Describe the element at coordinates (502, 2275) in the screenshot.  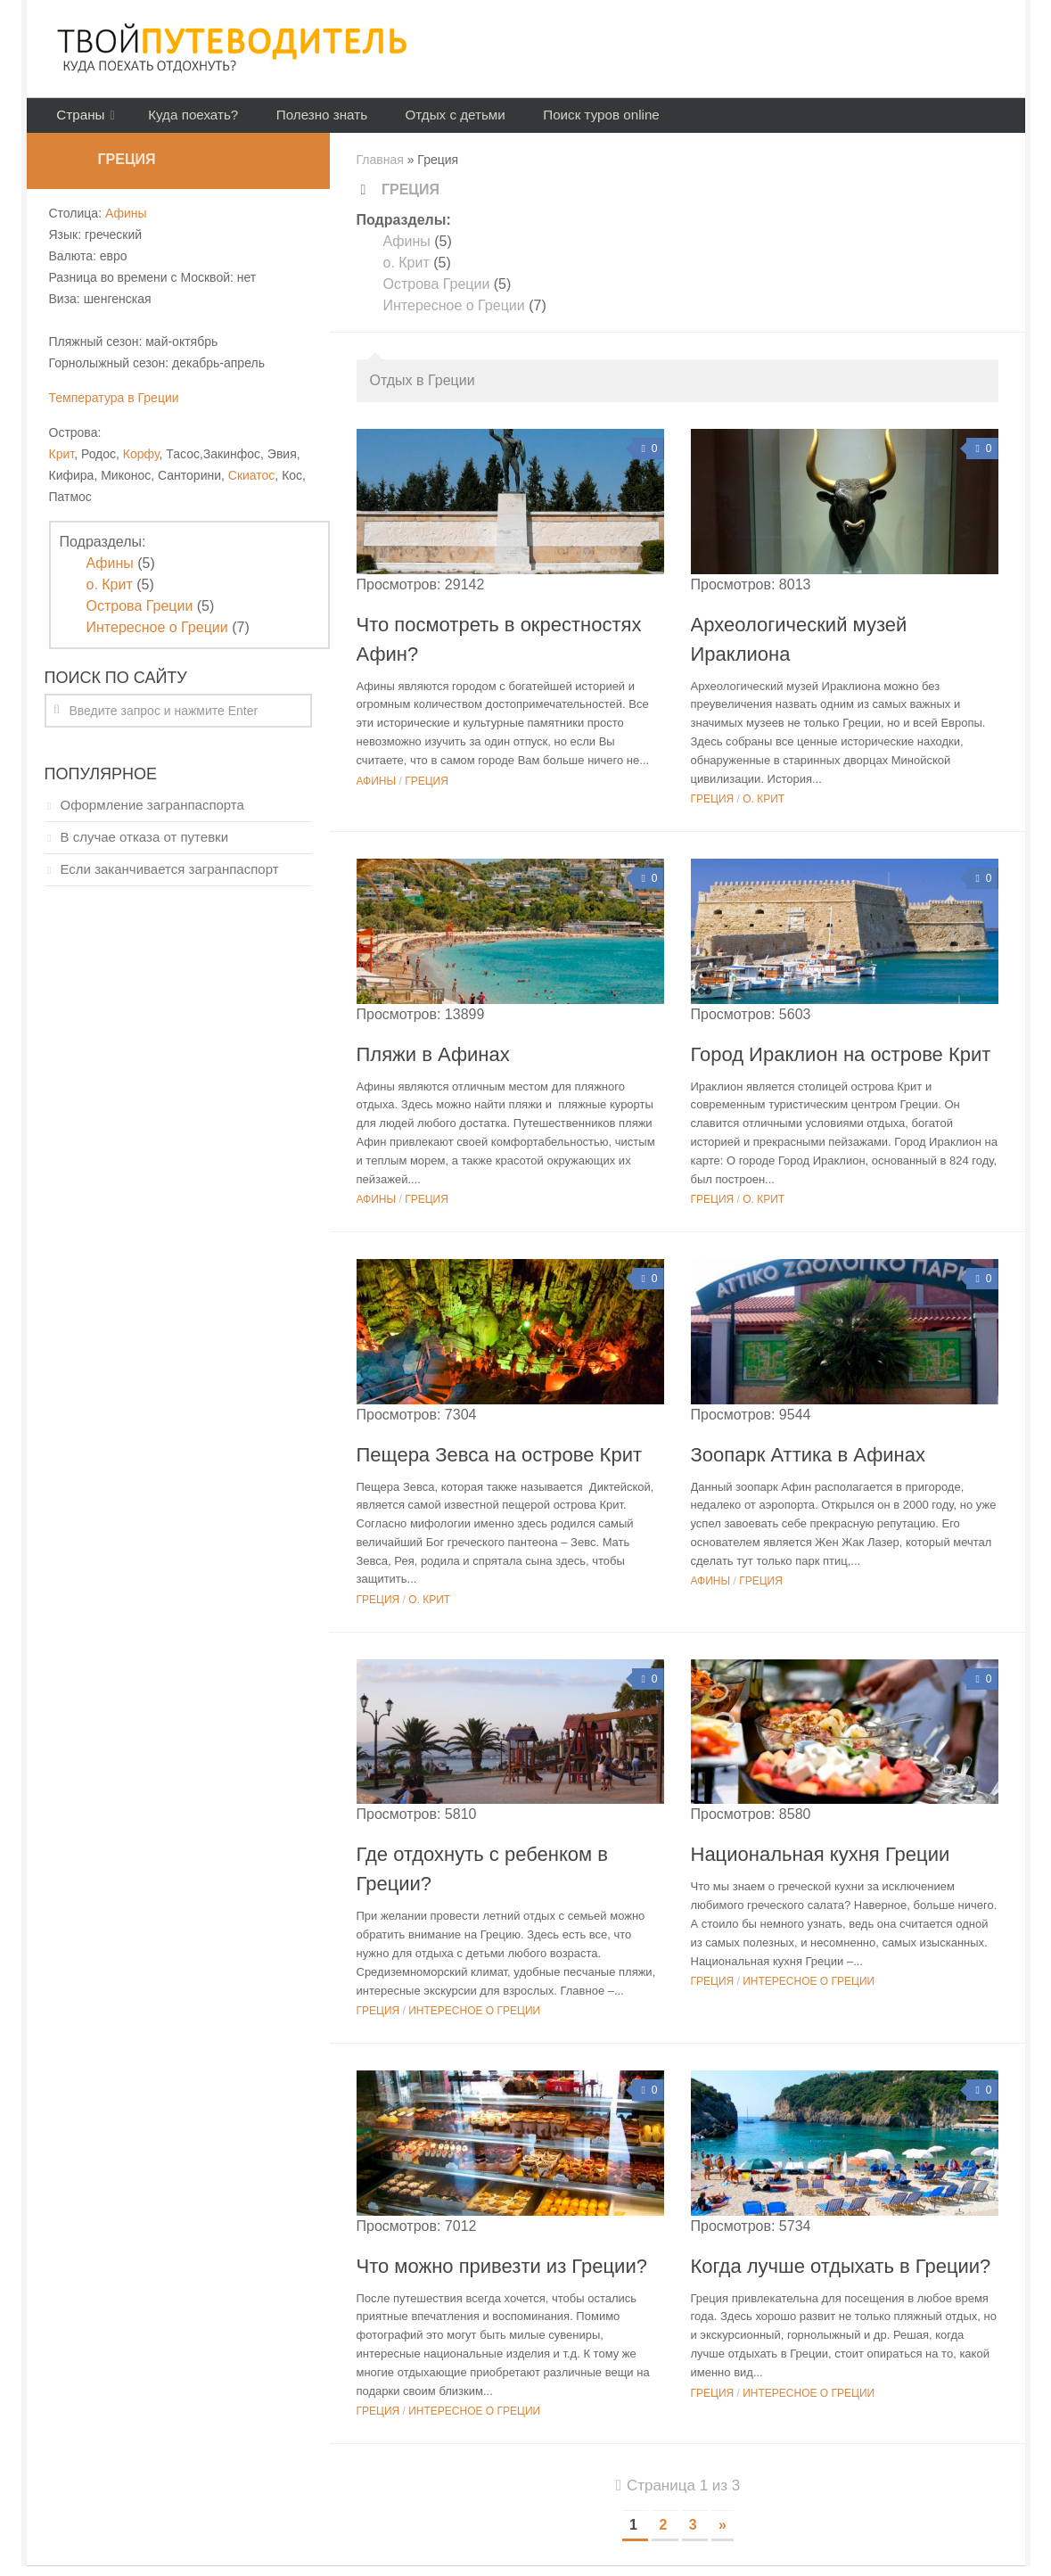
I see `Что можно привезти из Греции?` at that location.